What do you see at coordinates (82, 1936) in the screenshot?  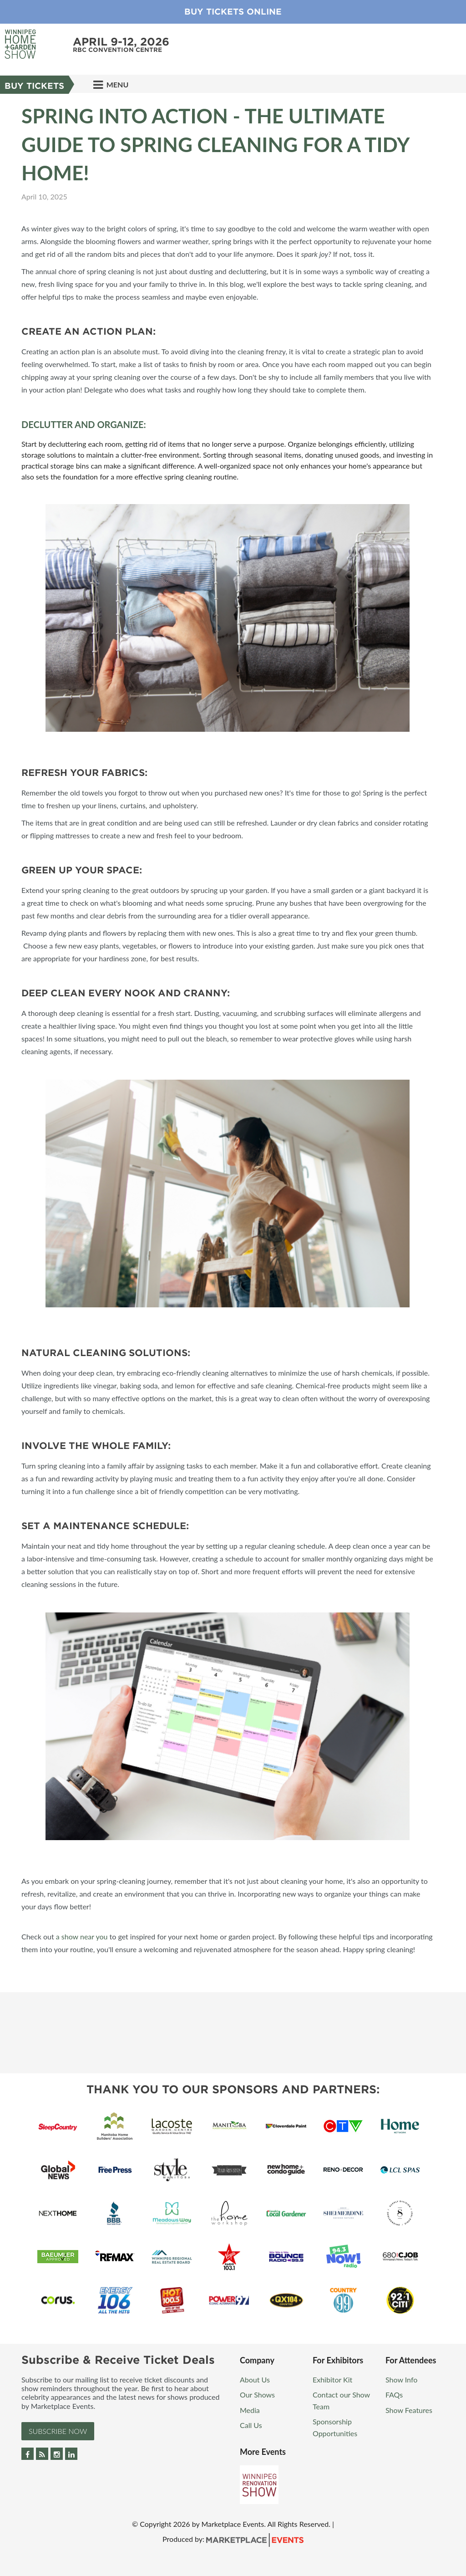 I see `a show near you` at bounding box center [82, 1936].